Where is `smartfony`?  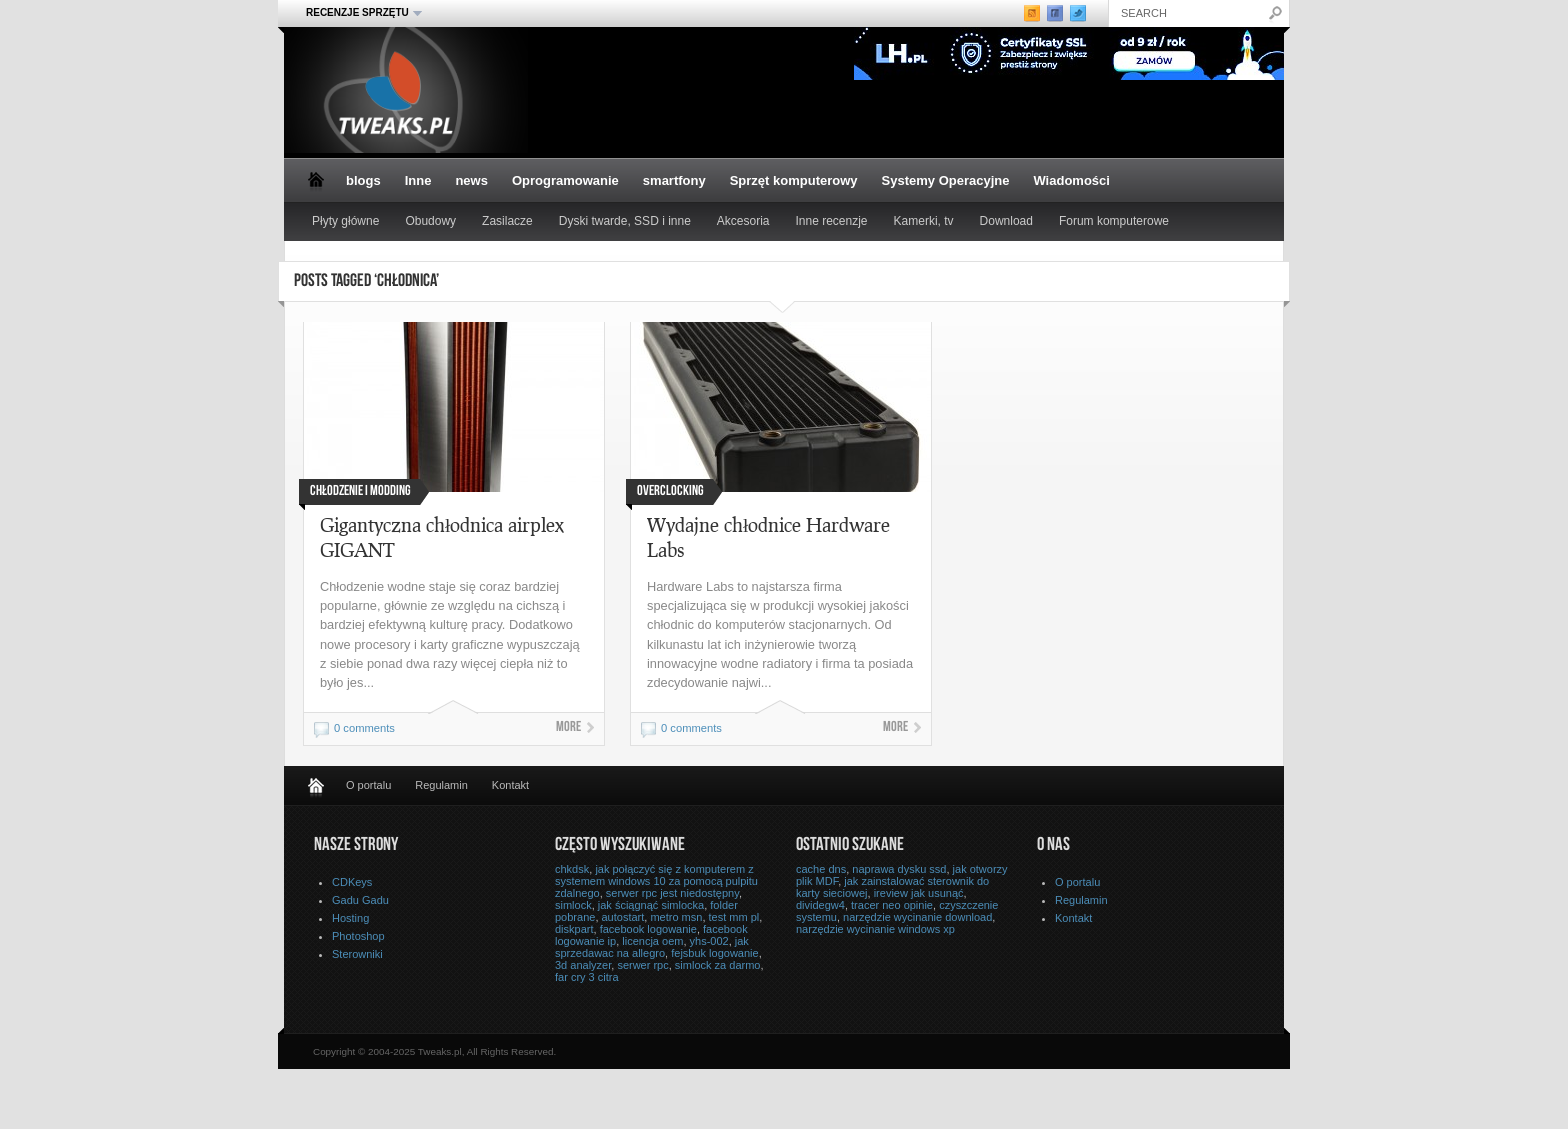 smartfony is located at coordinates (674, 180).